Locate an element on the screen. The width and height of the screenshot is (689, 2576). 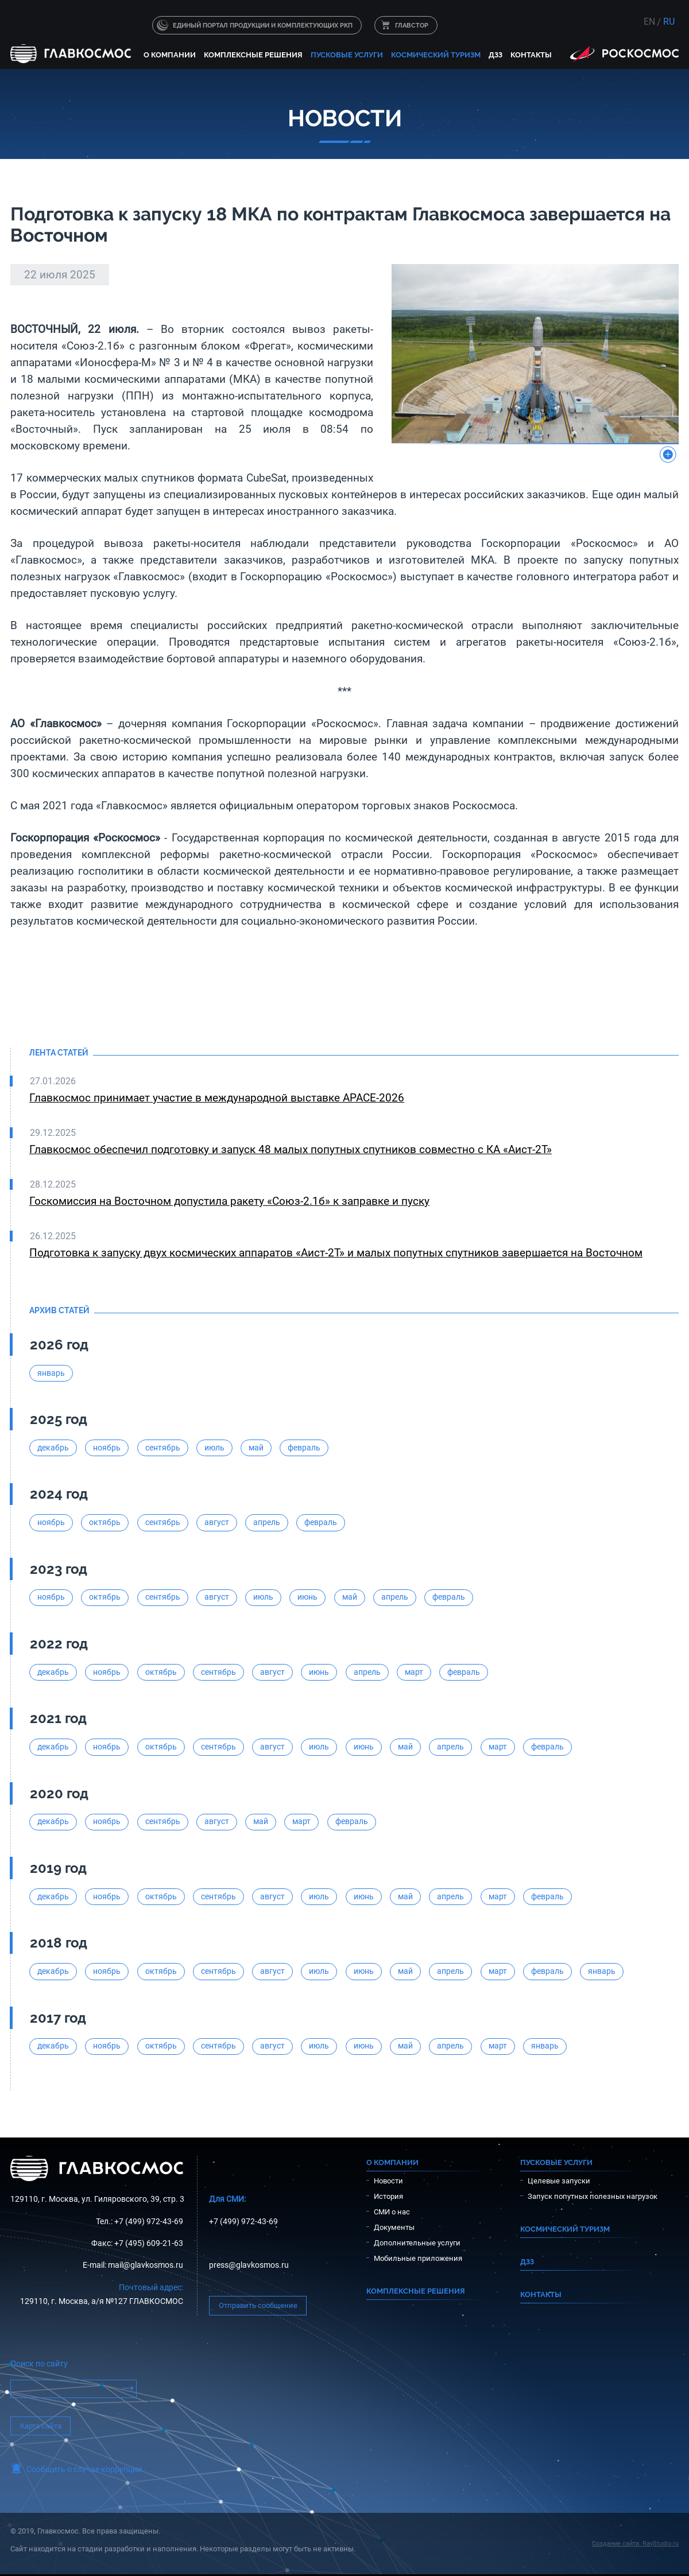
Комплексные решения is located at coordinates (253, 55).